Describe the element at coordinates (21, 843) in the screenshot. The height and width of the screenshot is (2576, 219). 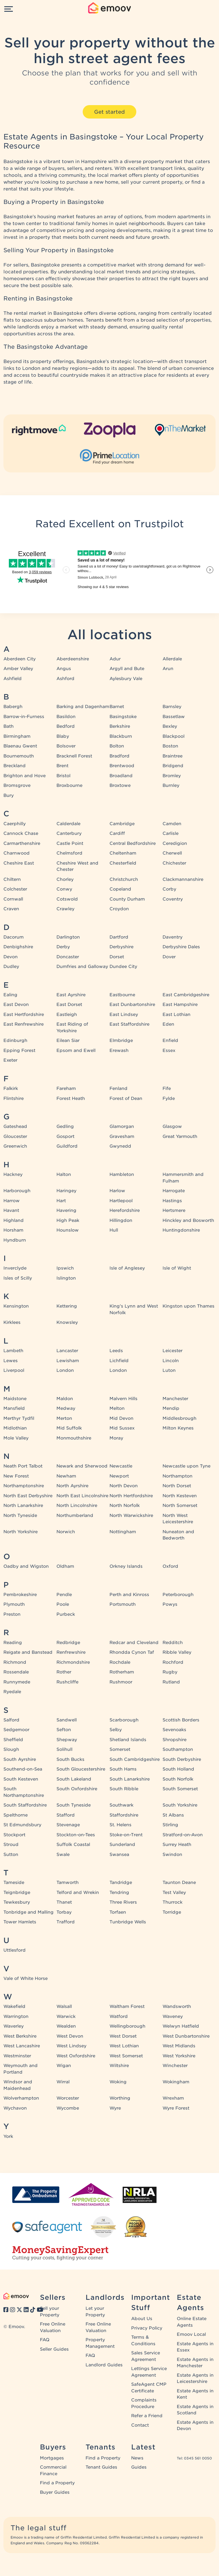
I see `Carmarthenshire` at that location.